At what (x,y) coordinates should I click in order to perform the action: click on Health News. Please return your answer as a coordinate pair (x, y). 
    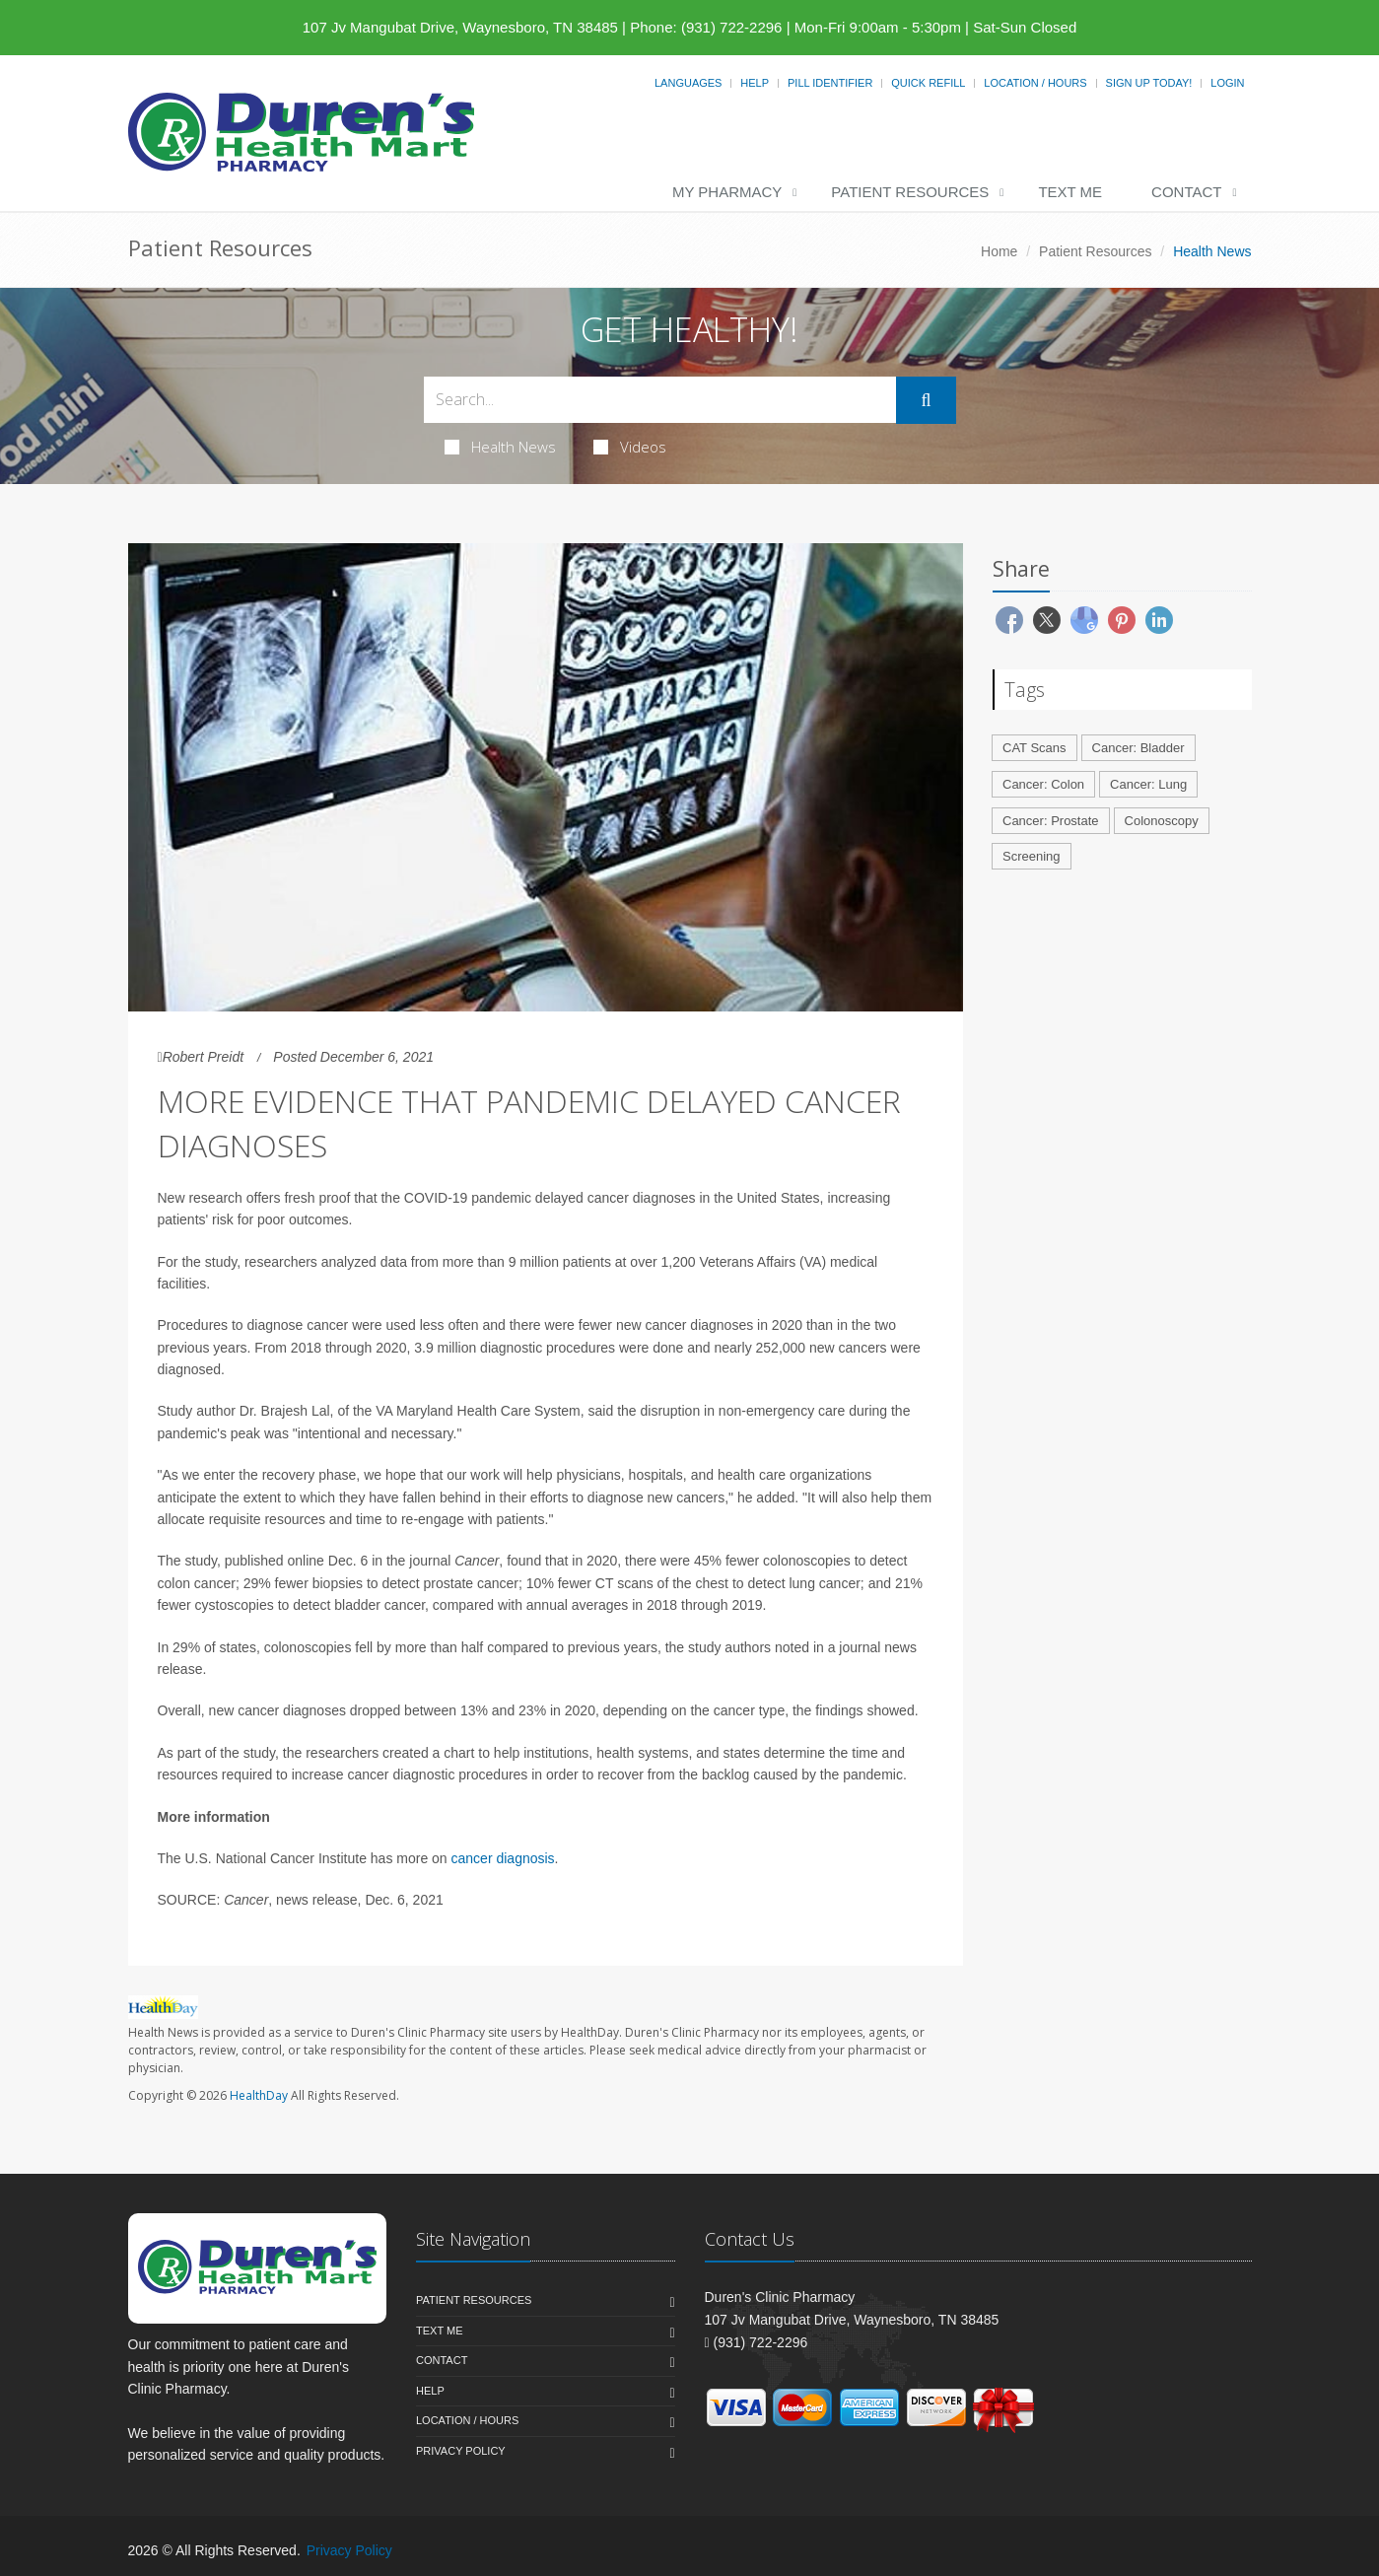
    Looking at the image, I should click on (500, 446).